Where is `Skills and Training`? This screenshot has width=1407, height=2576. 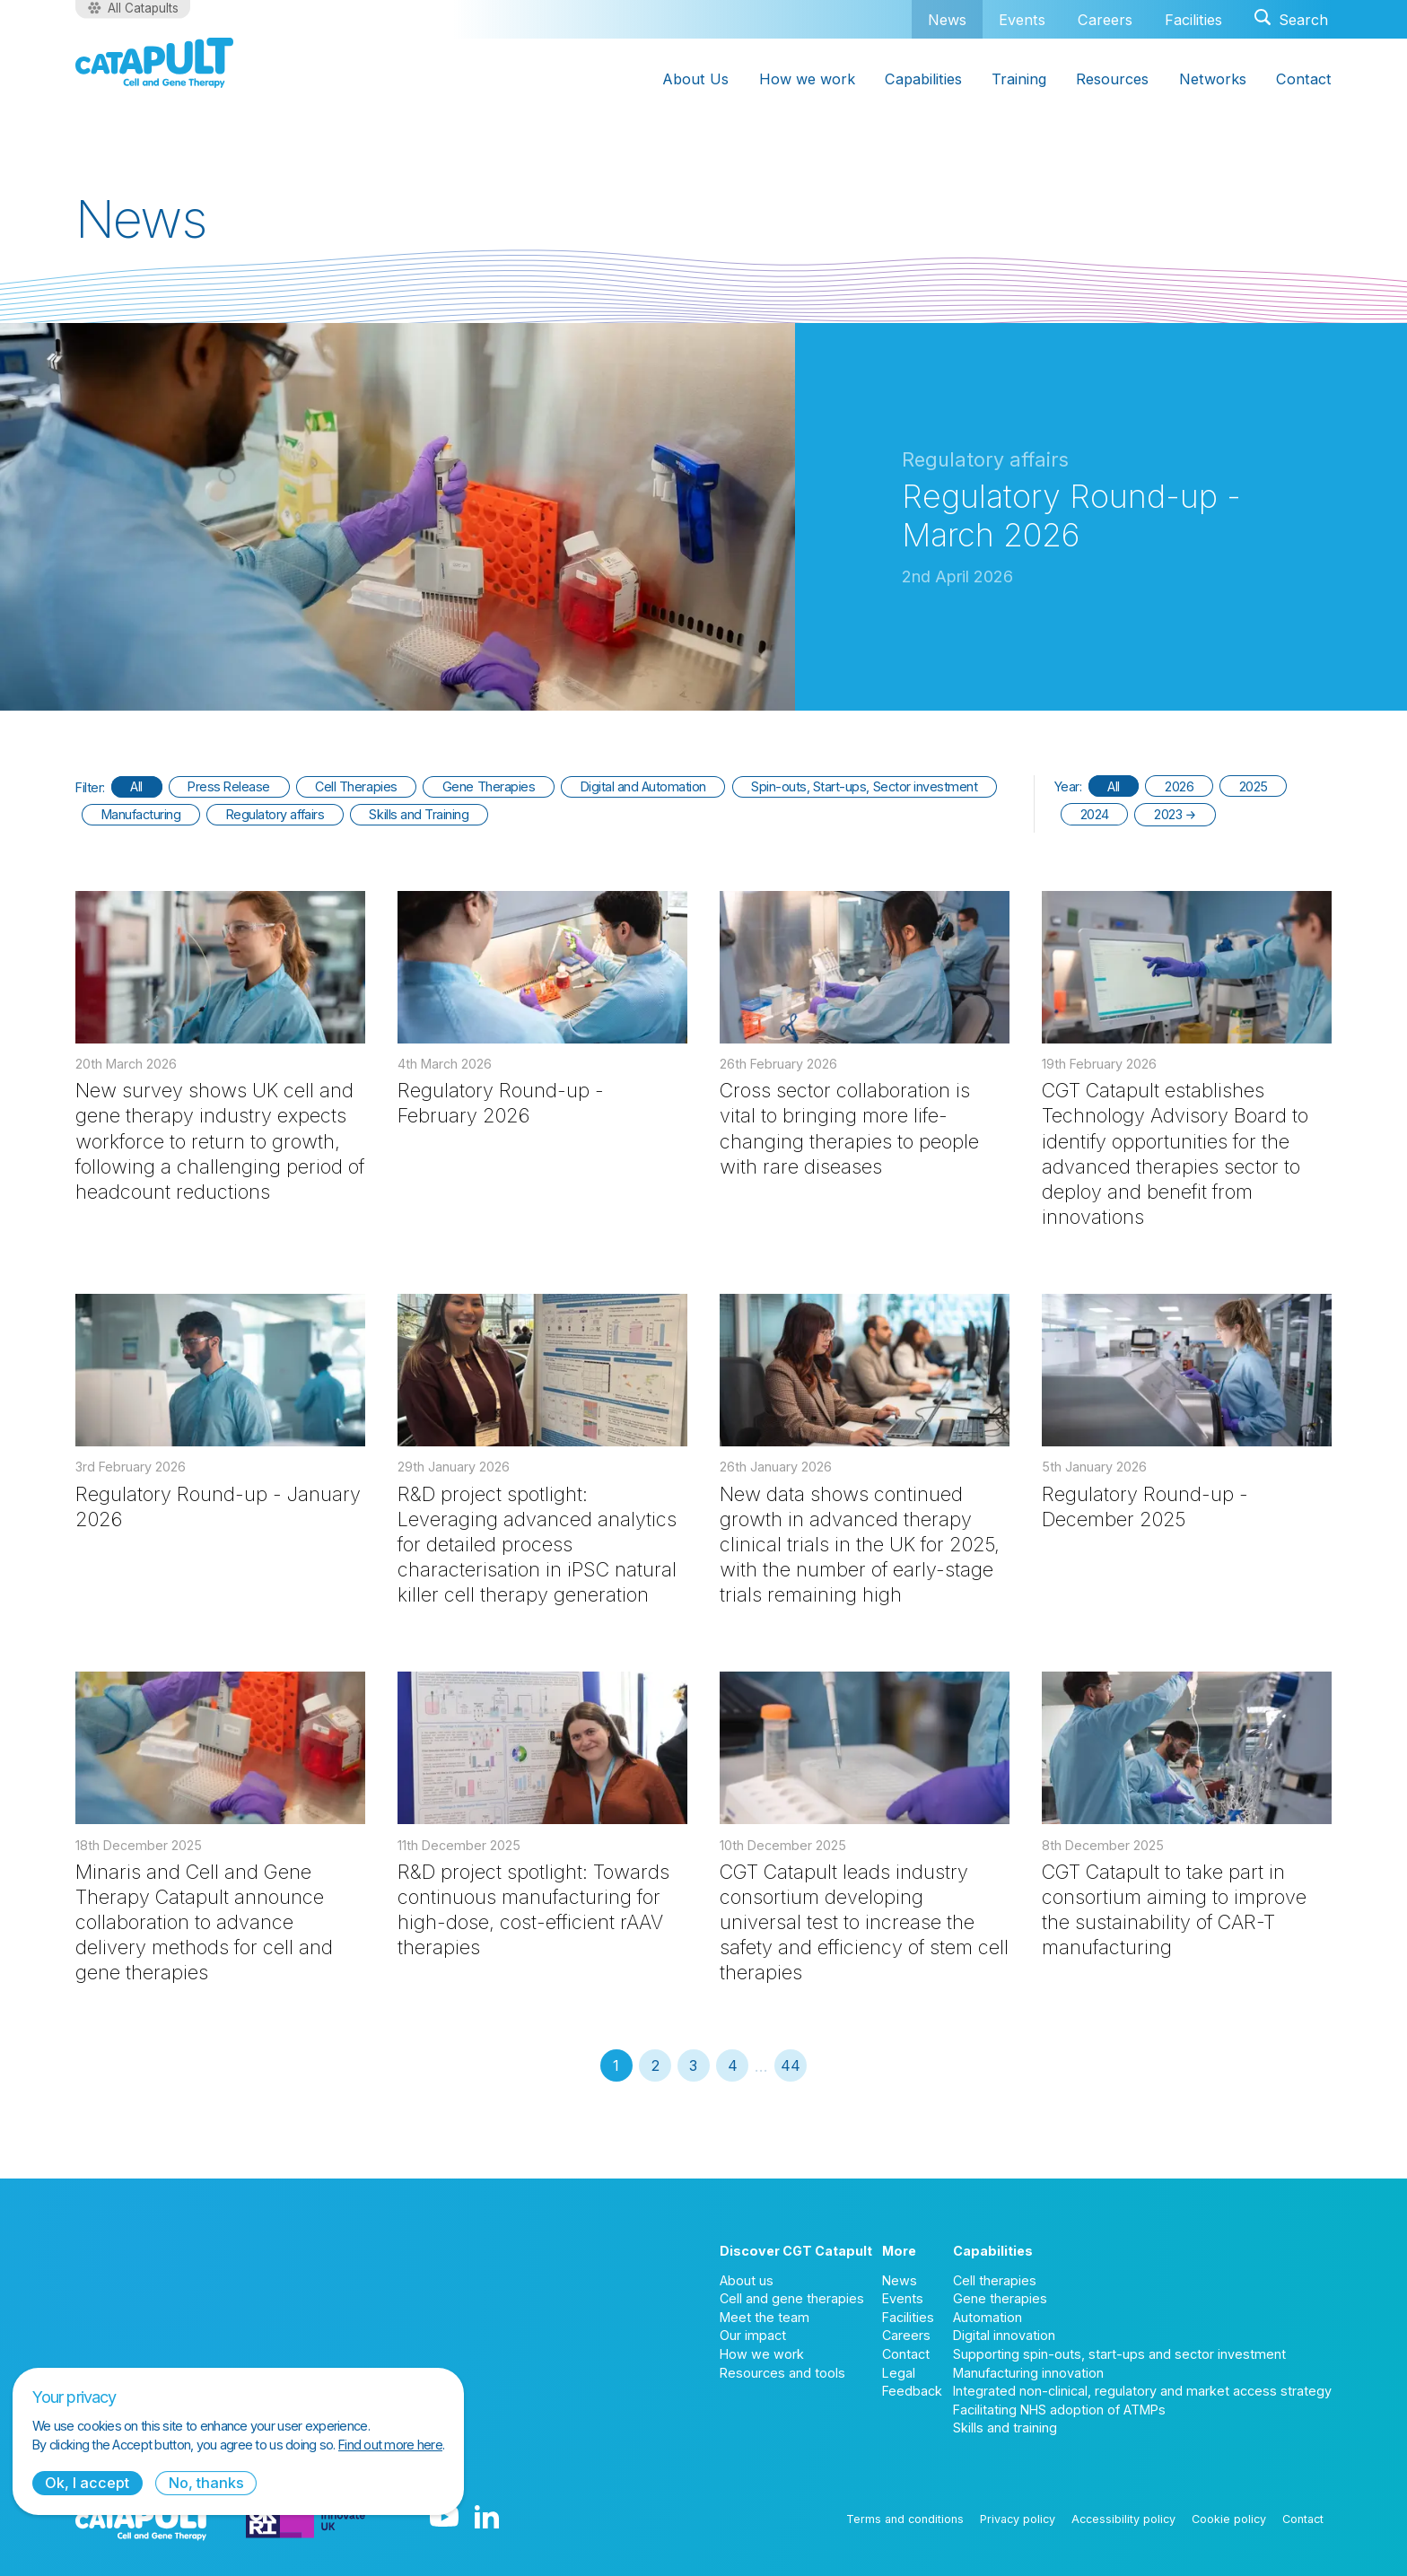 Skills and Training is located at coordinates (418, 814).